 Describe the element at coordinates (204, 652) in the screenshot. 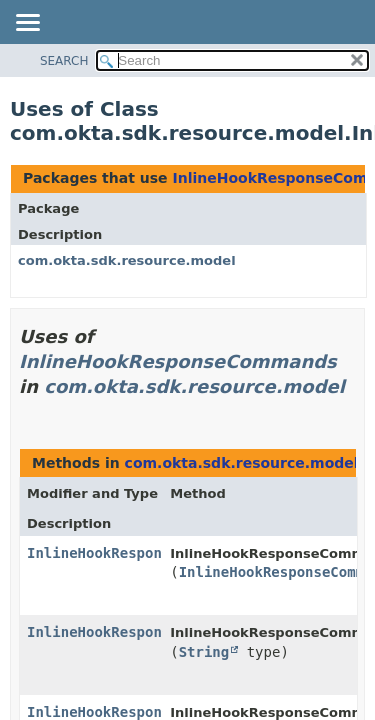

I see `String` at that location.